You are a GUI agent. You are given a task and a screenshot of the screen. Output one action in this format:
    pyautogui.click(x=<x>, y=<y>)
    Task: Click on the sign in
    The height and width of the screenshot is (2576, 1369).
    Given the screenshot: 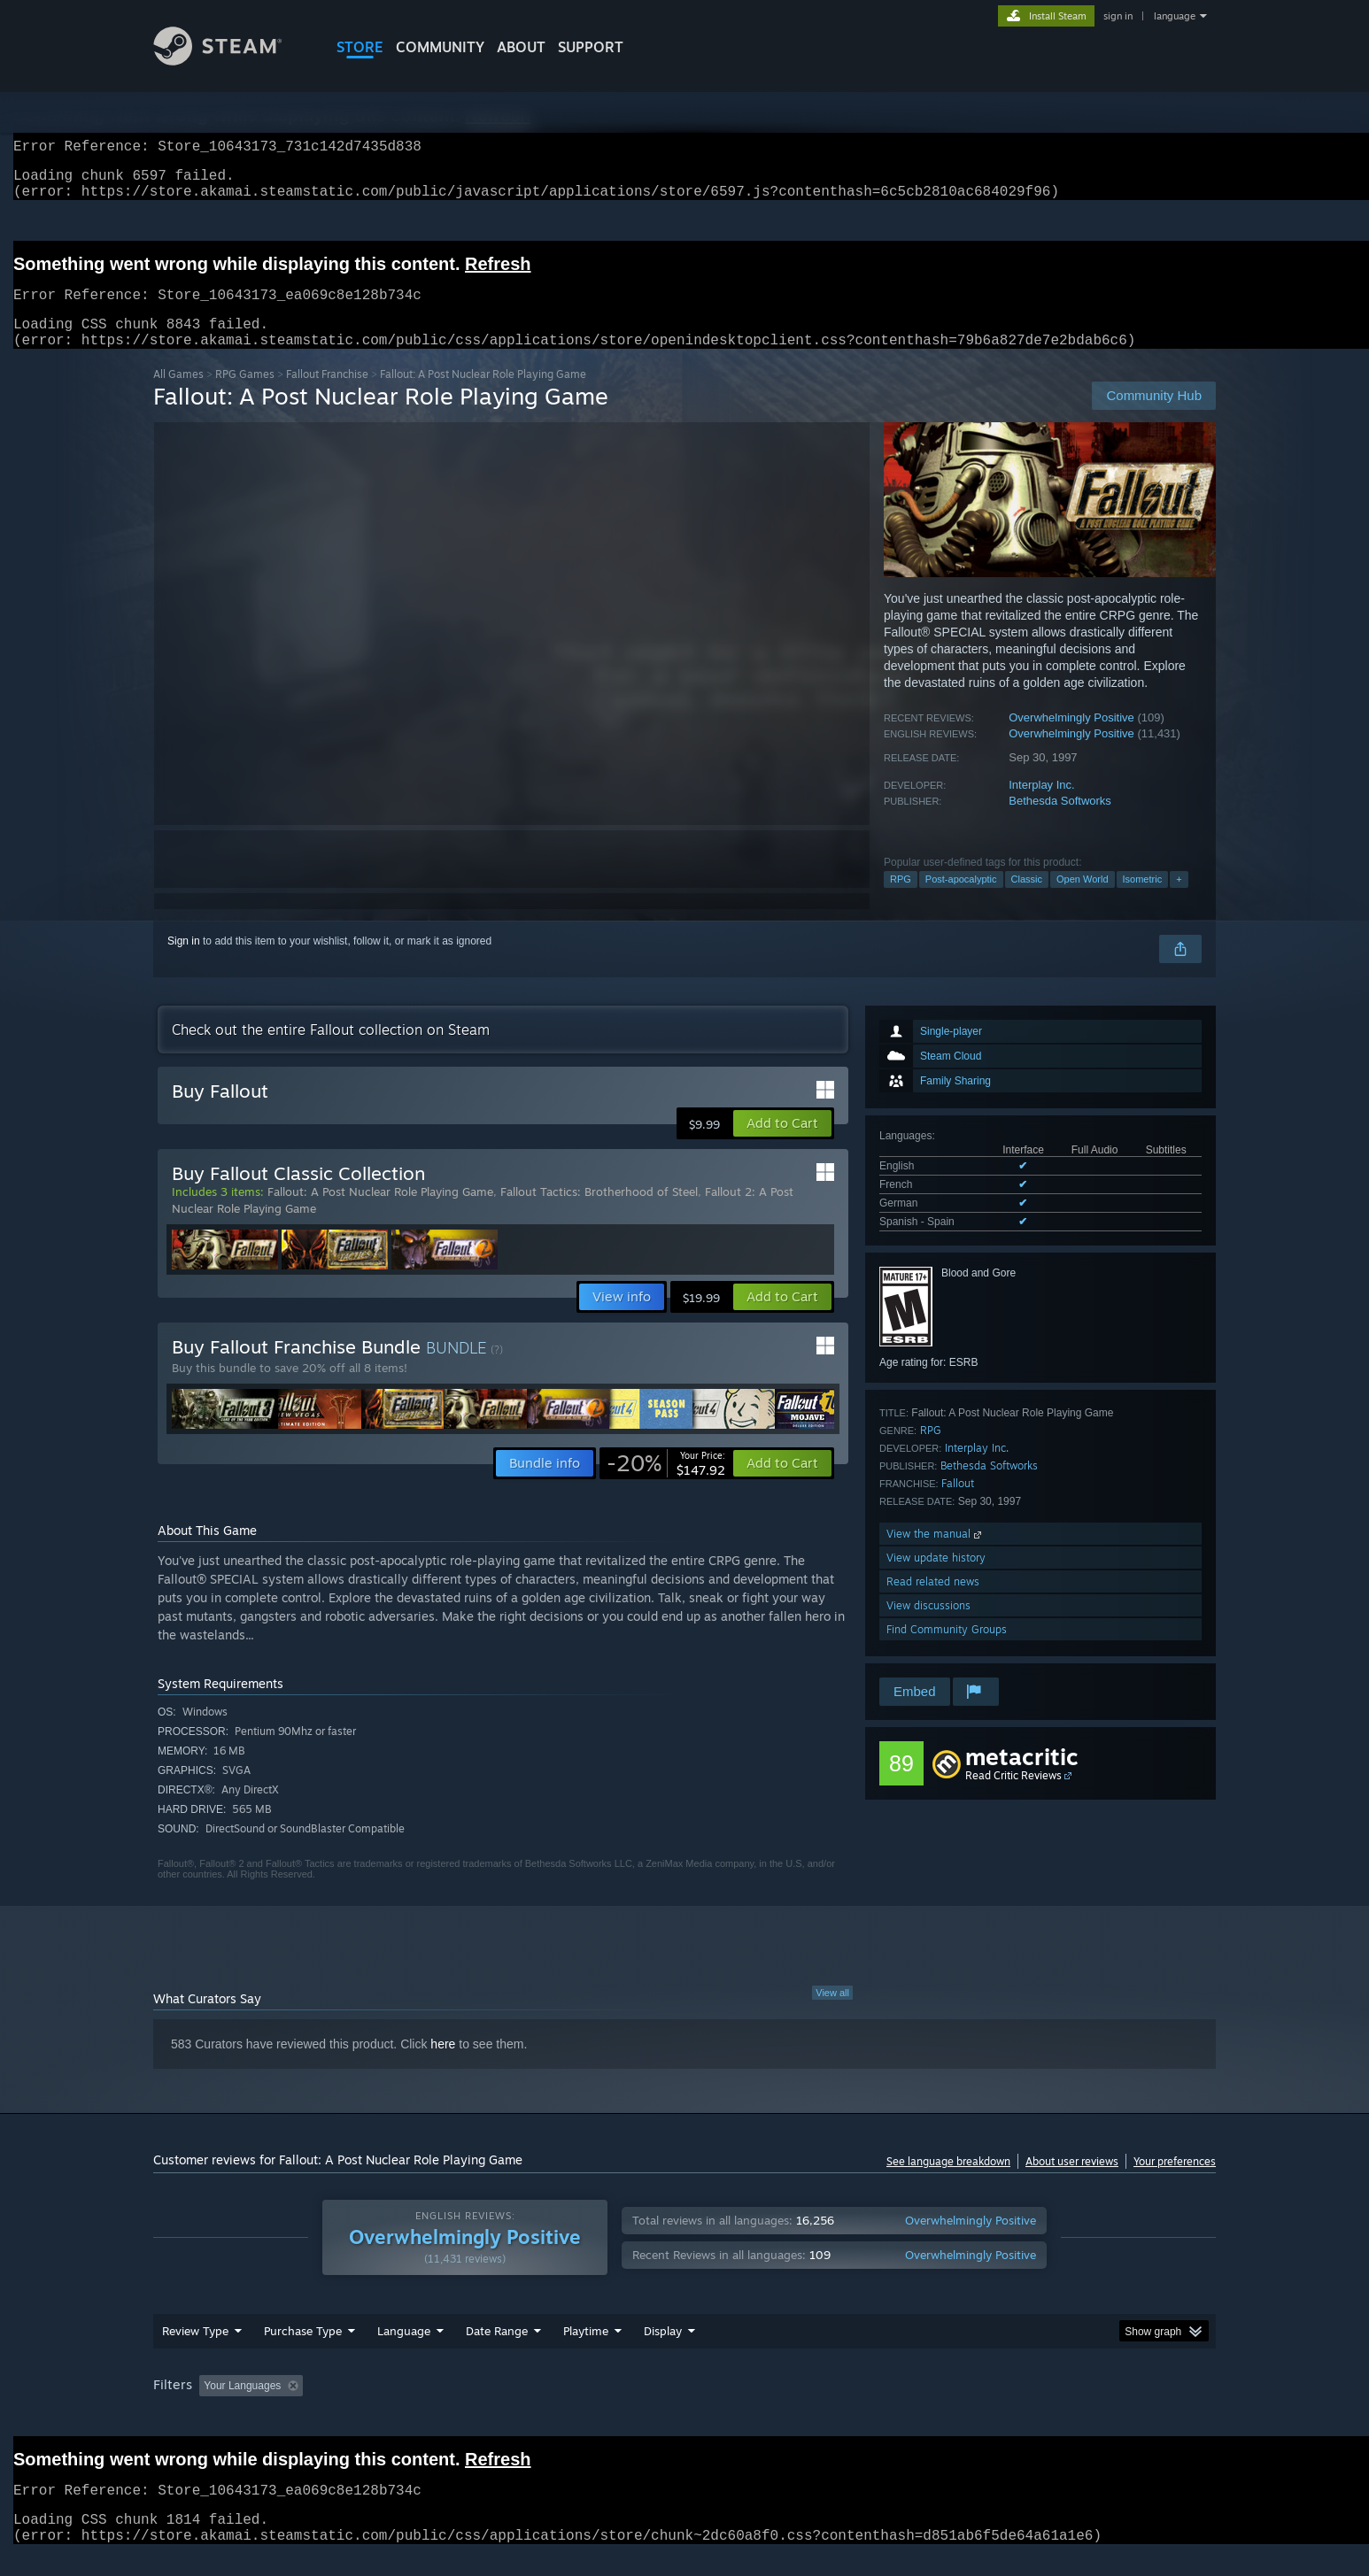 What is the action you would take?
    pyautogui.click(x=1118, y=16)
    